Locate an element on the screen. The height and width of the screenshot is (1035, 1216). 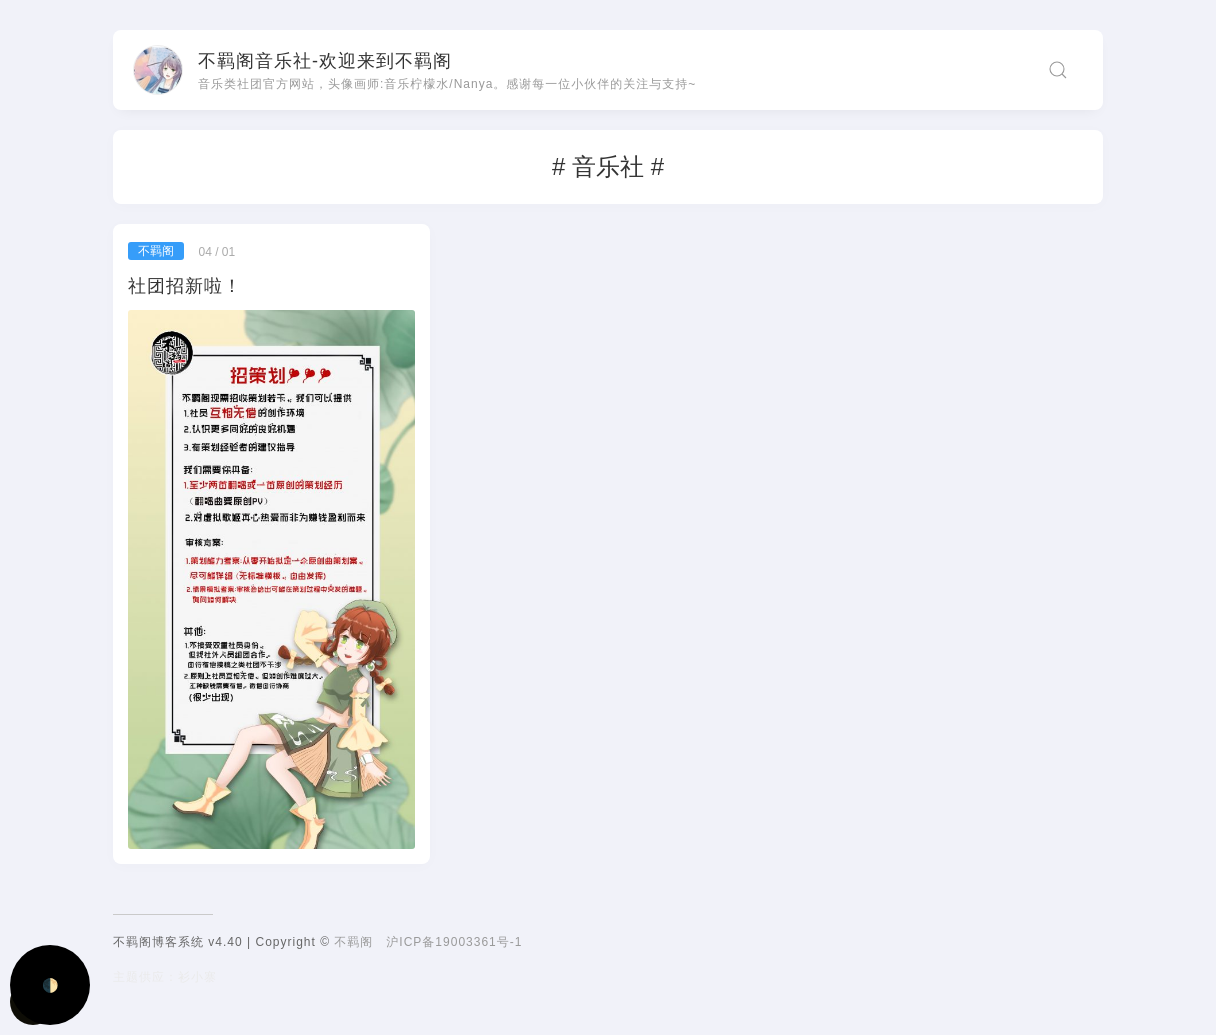
沪ICP备19003361号-1 is located at coordinates (454, 942).